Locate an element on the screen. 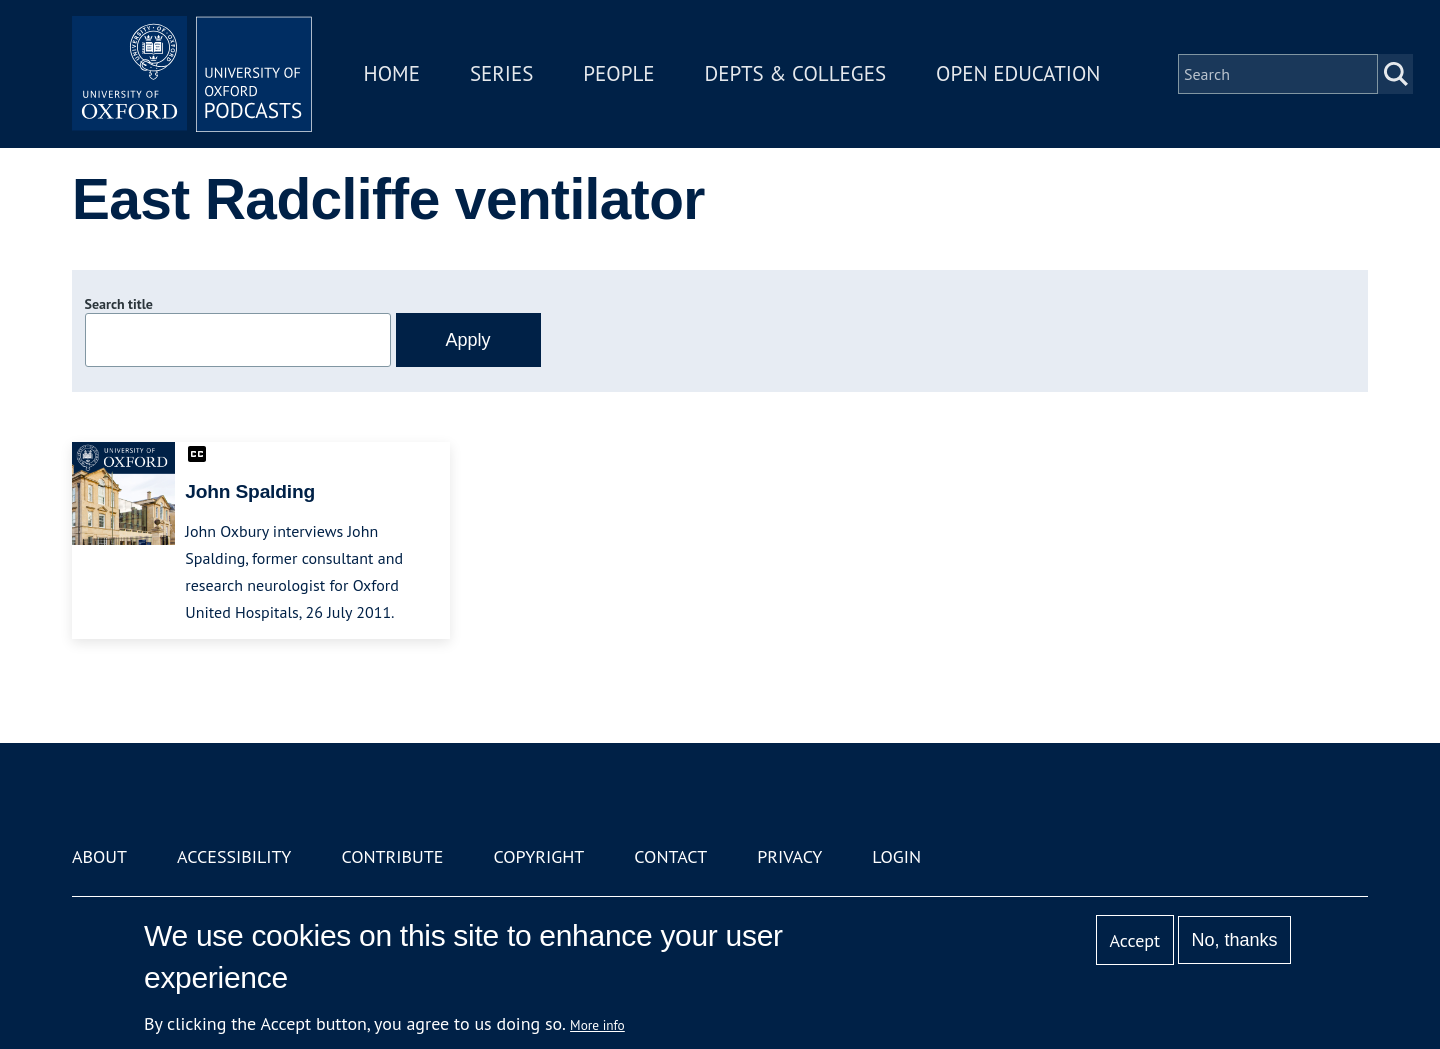  Privacy is located at coordinates (789, 856).